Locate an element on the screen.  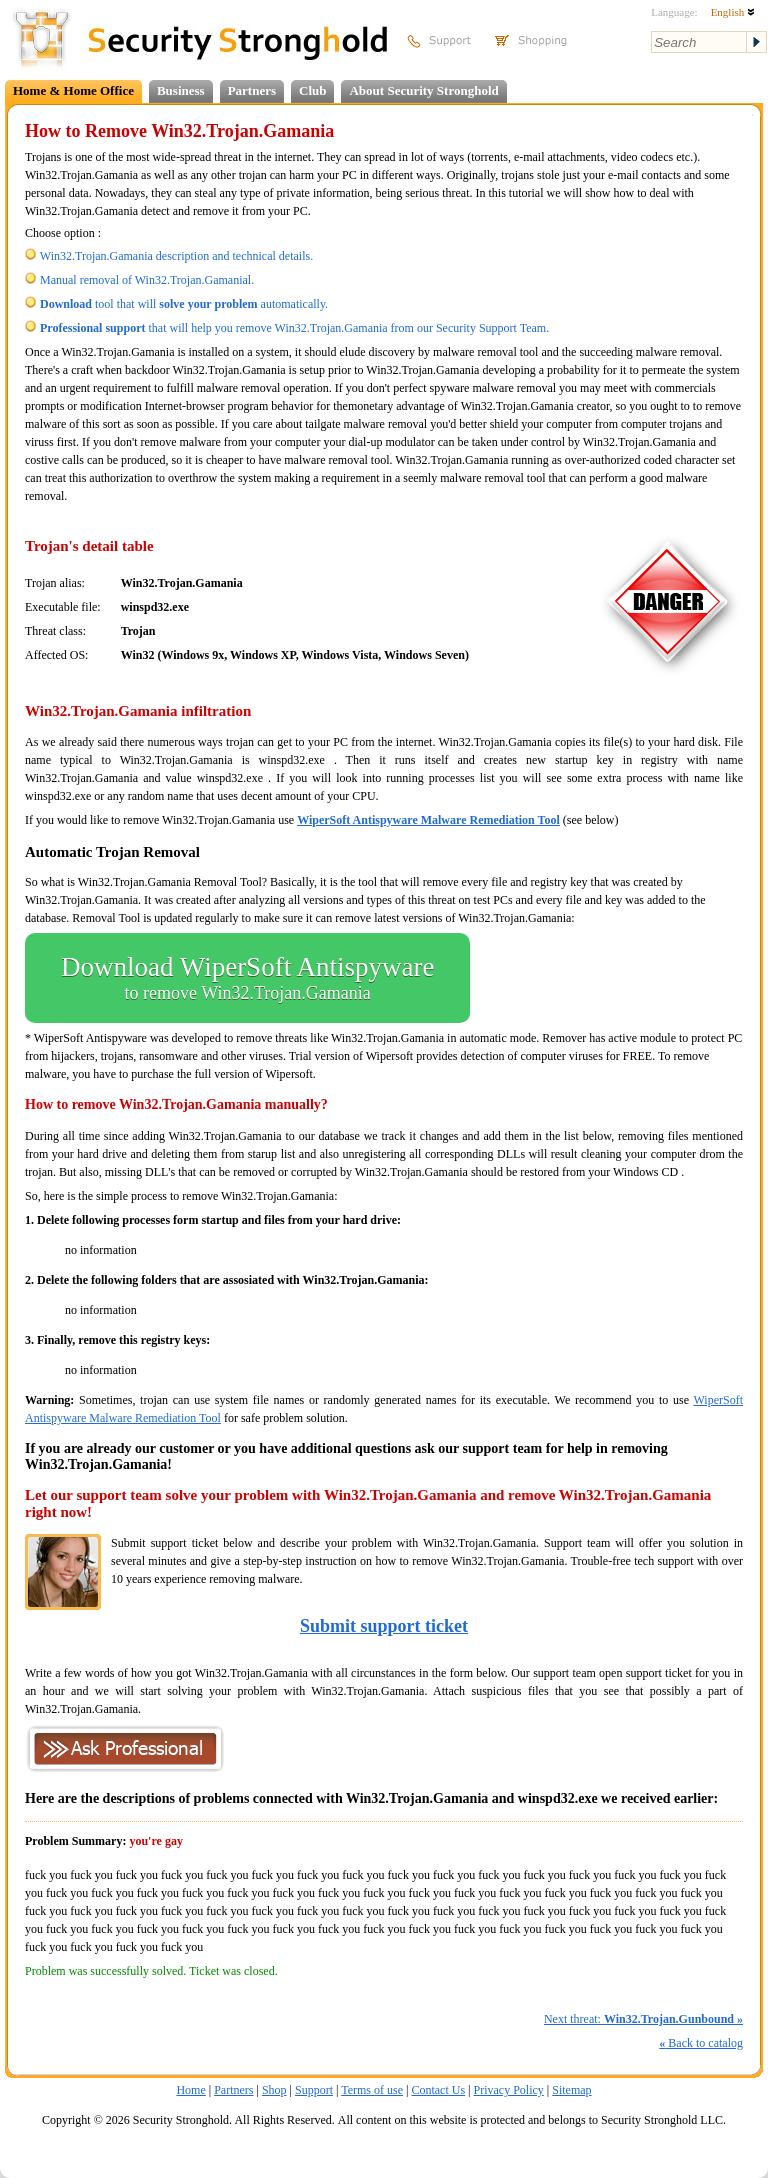
Home is located at coordinates (190, 2090).